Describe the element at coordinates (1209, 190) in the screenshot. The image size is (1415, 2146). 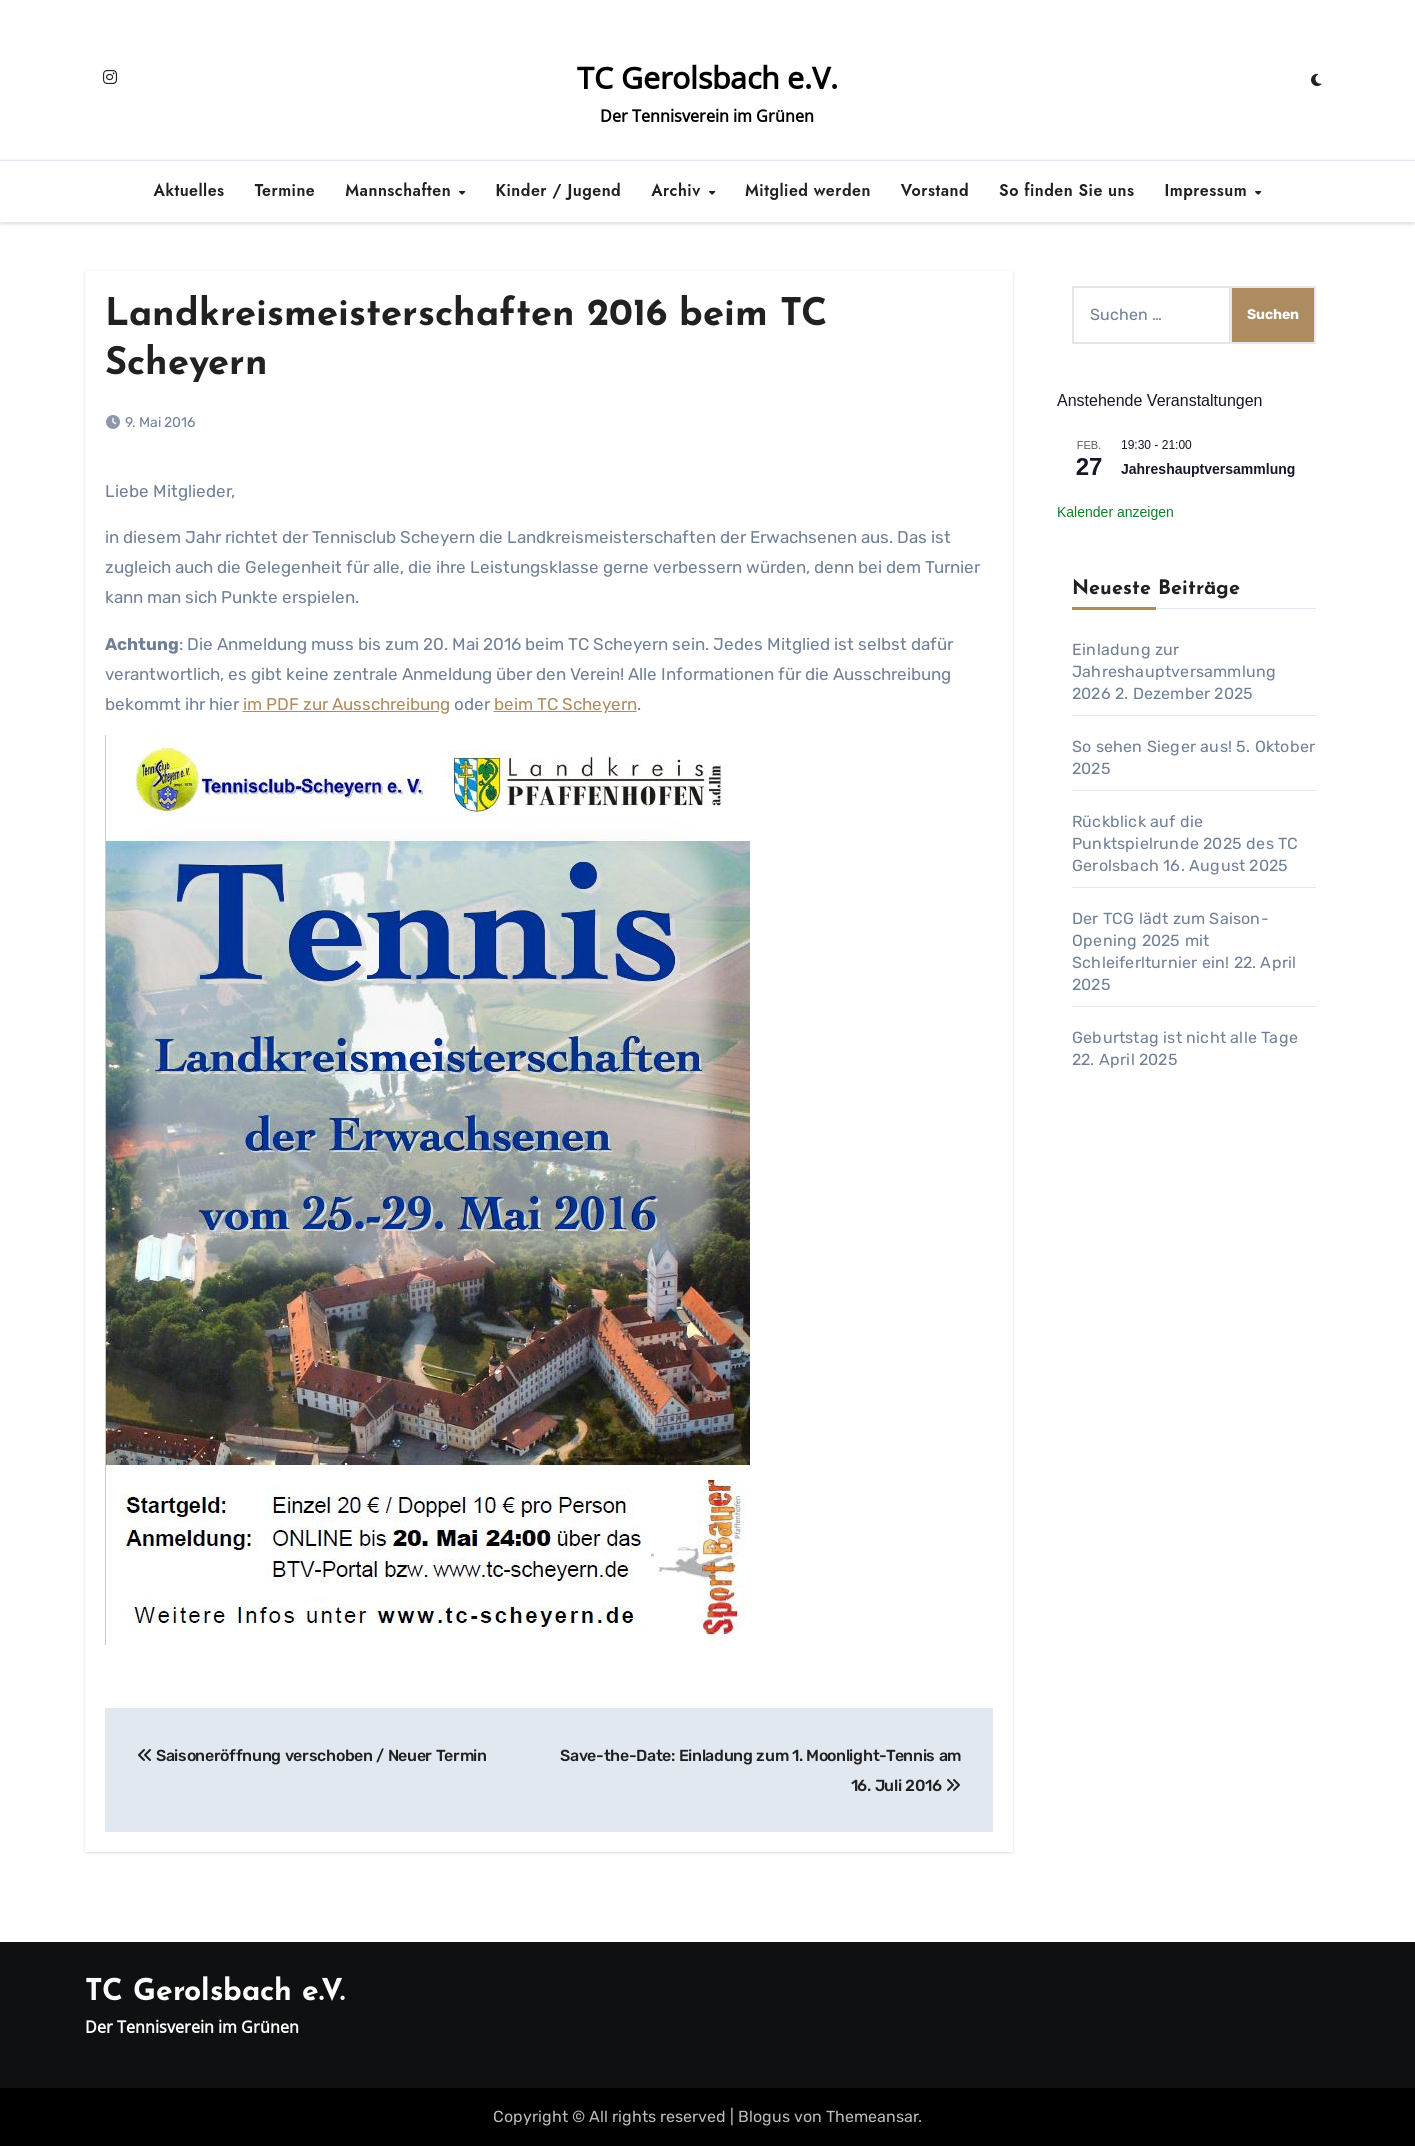
I see `Impressum` at that location.